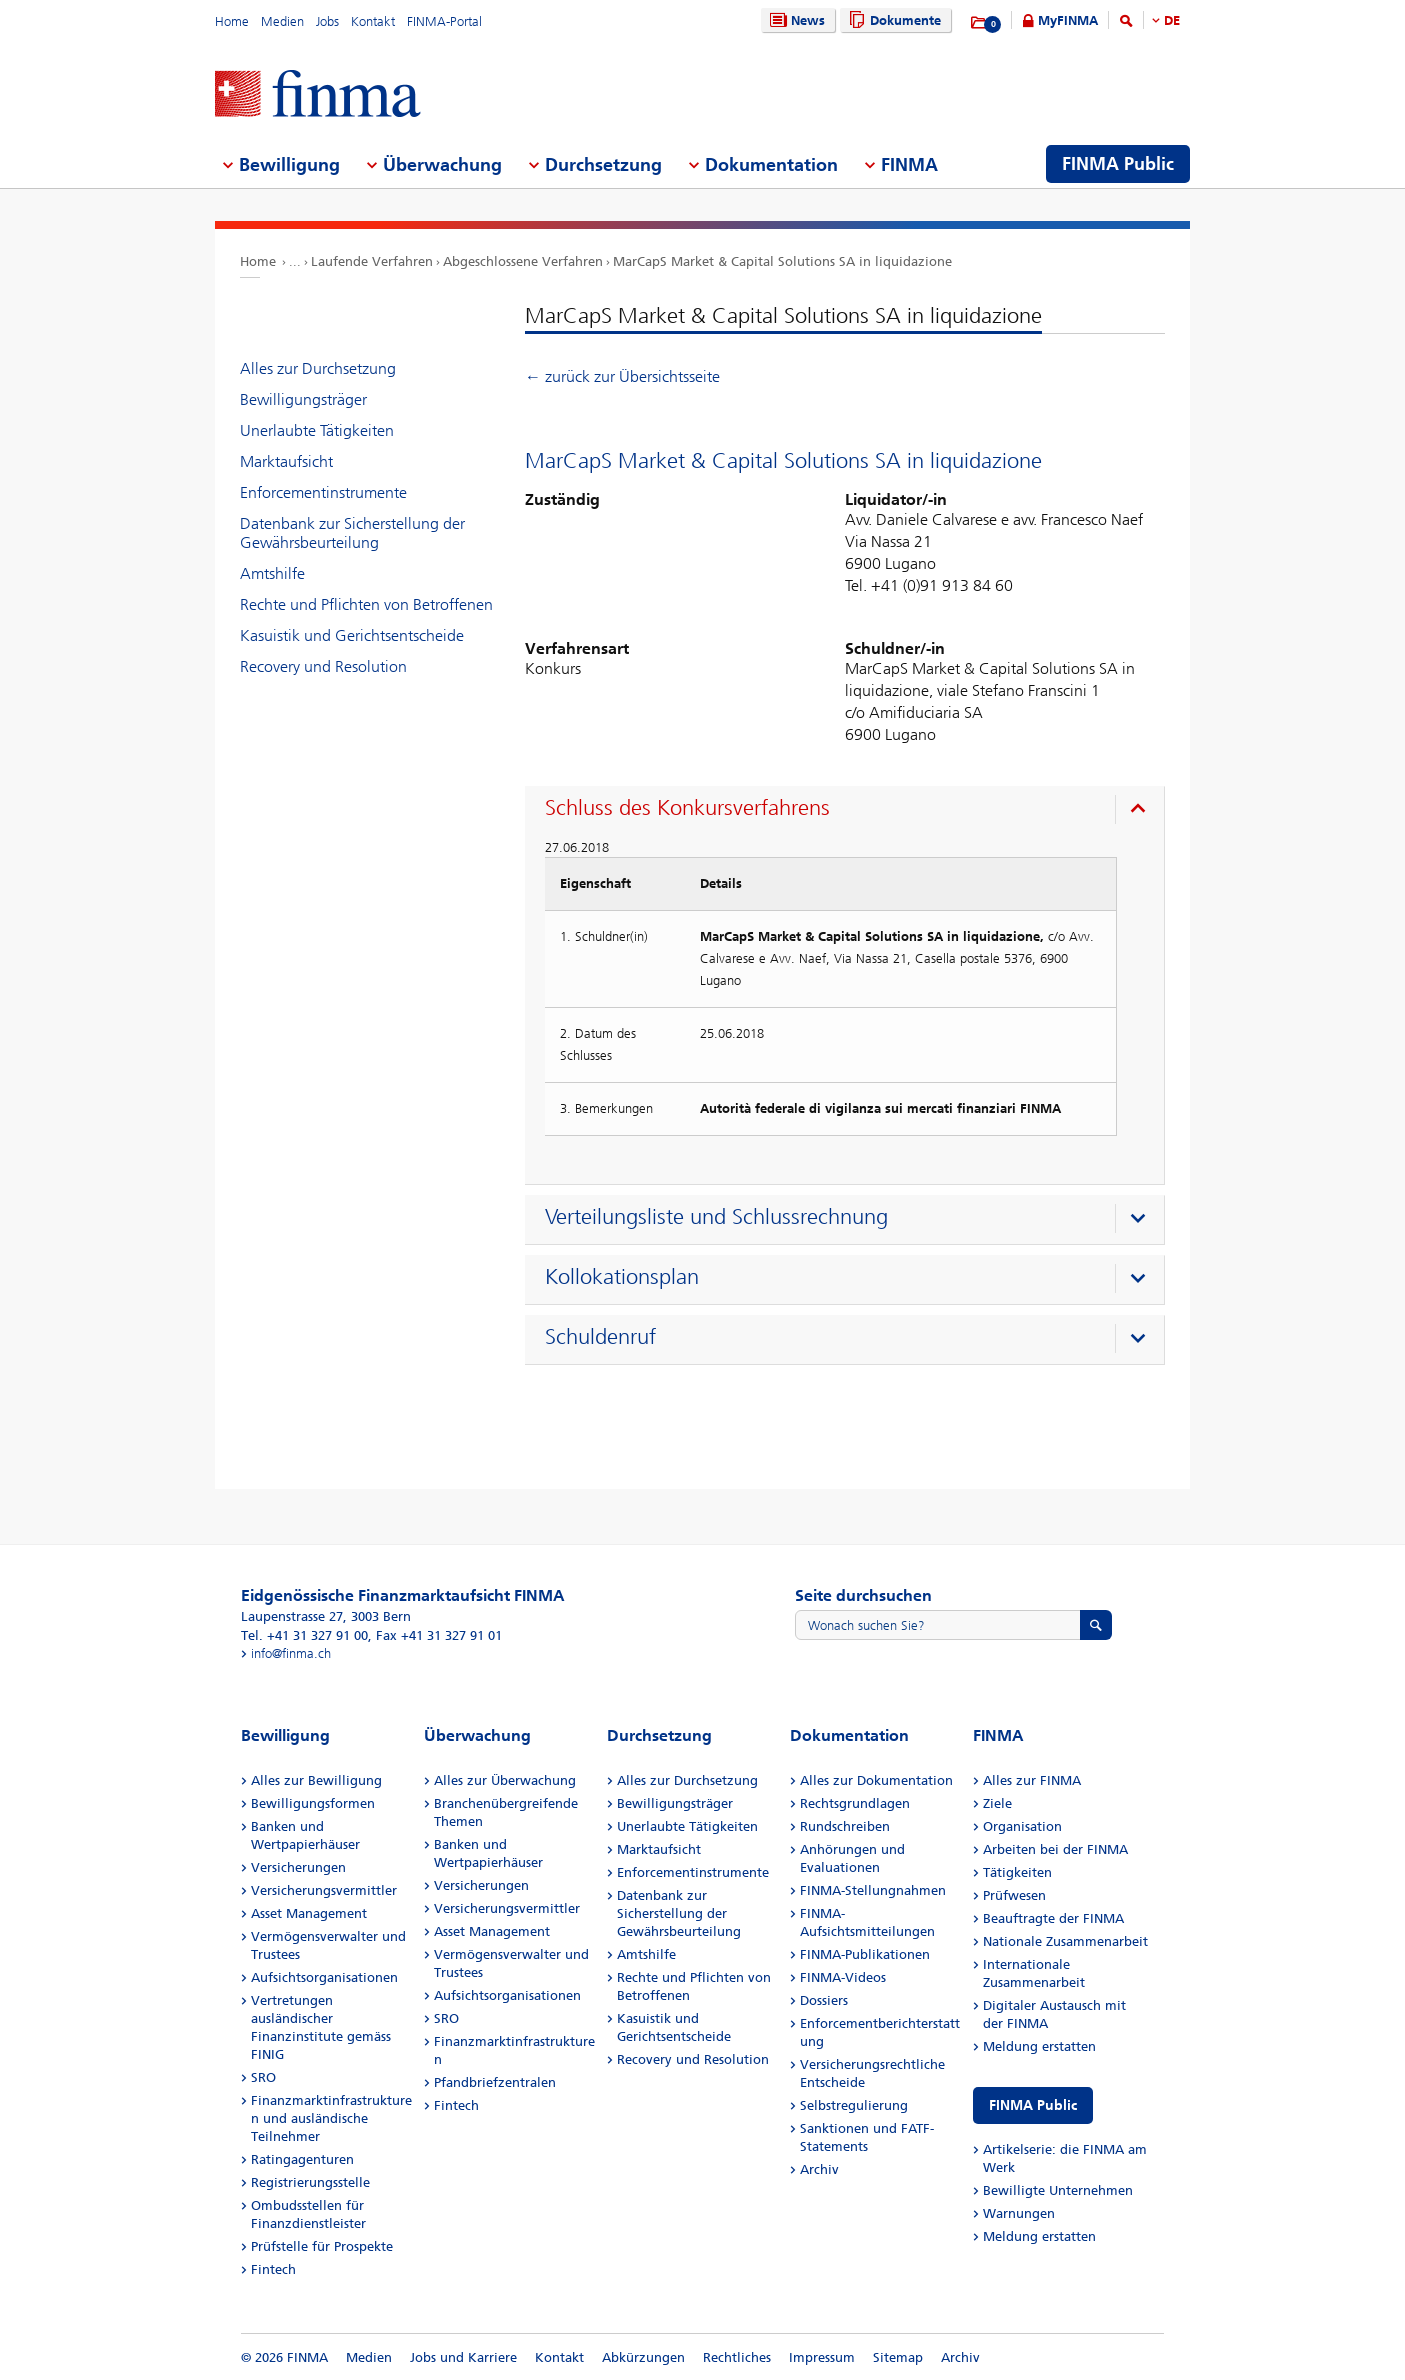  Describe the element at coordinates (313, 1803) in the screenshot. I see `Bewilligungsformen` at that location.